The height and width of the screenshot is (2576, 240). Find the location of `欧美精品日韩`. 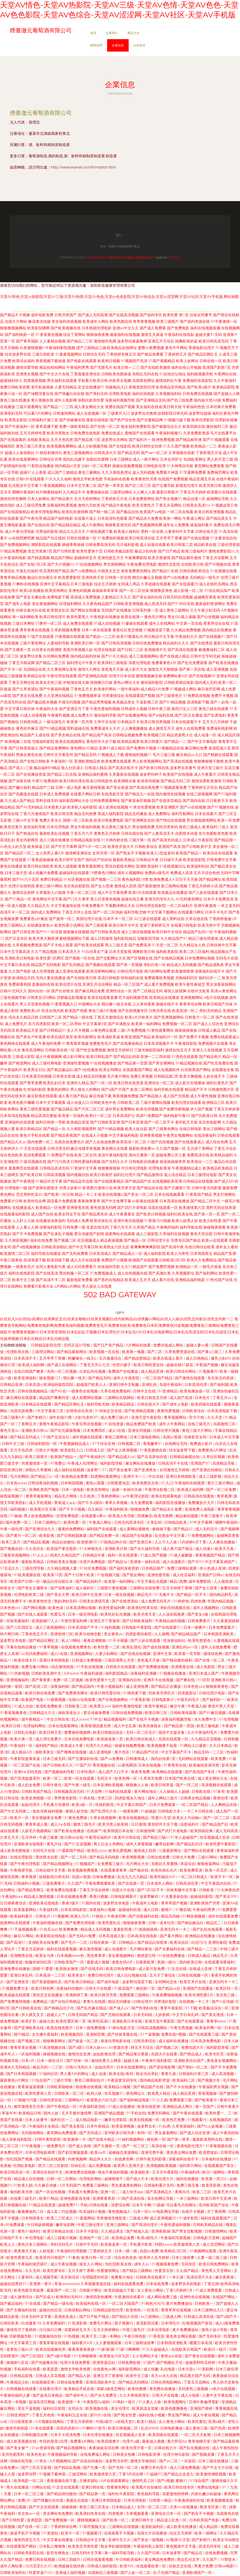

欧美精品日韩 is located at coordinates (30, 2113).